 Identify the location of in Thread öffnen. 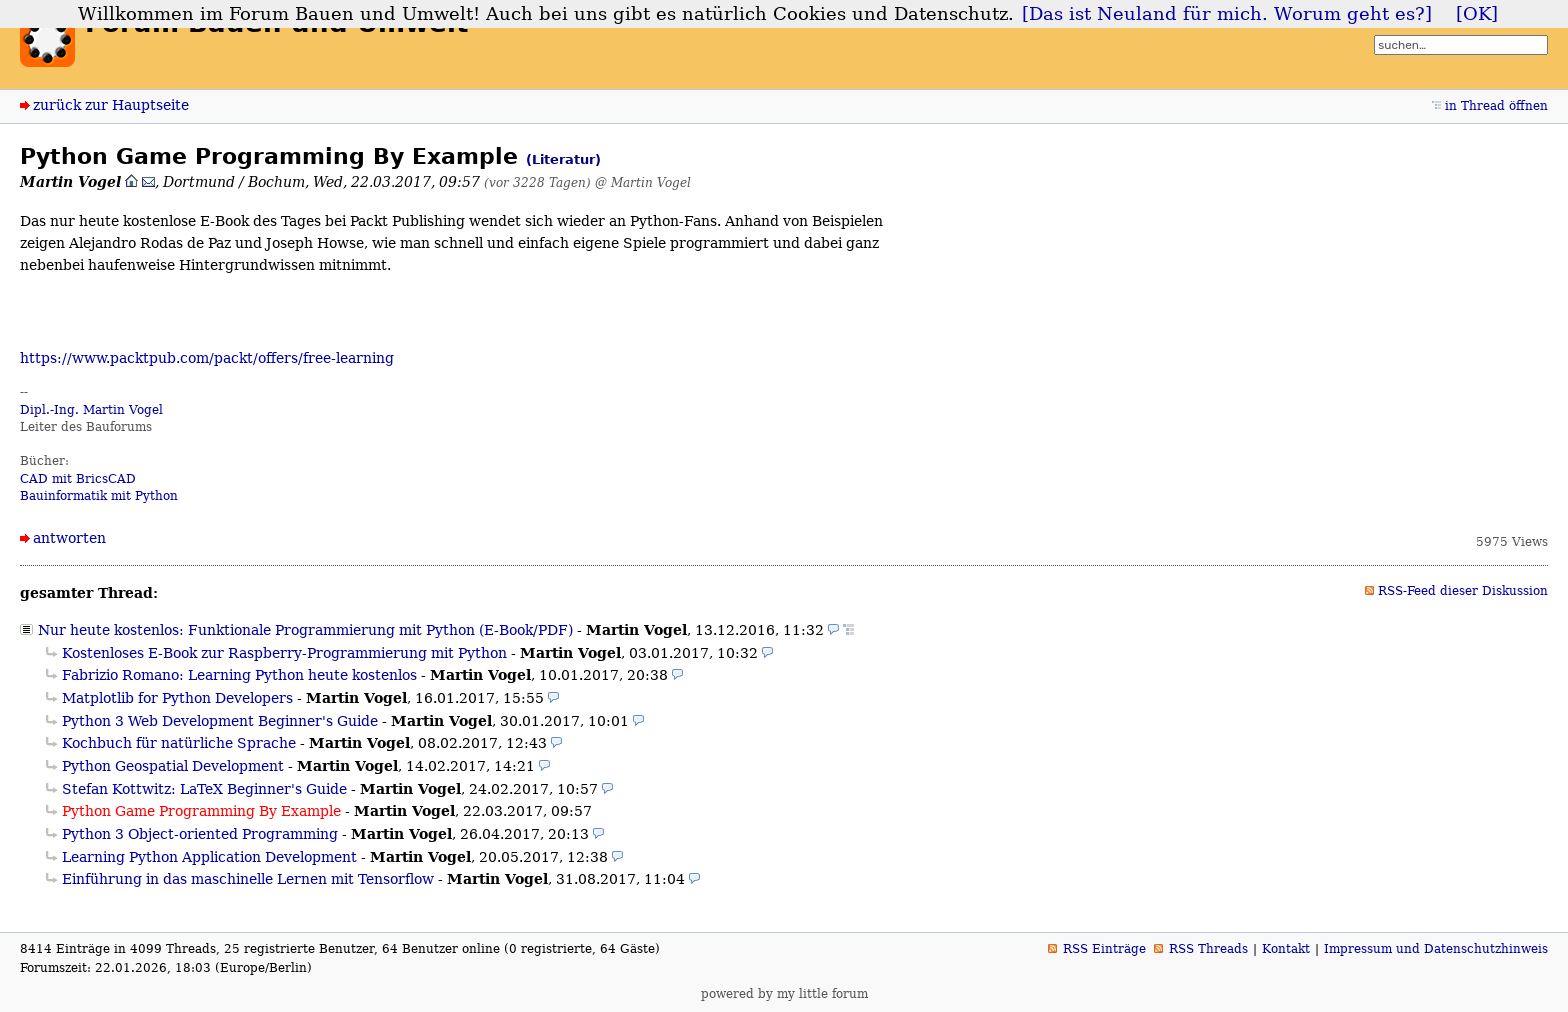
(1496, 106).